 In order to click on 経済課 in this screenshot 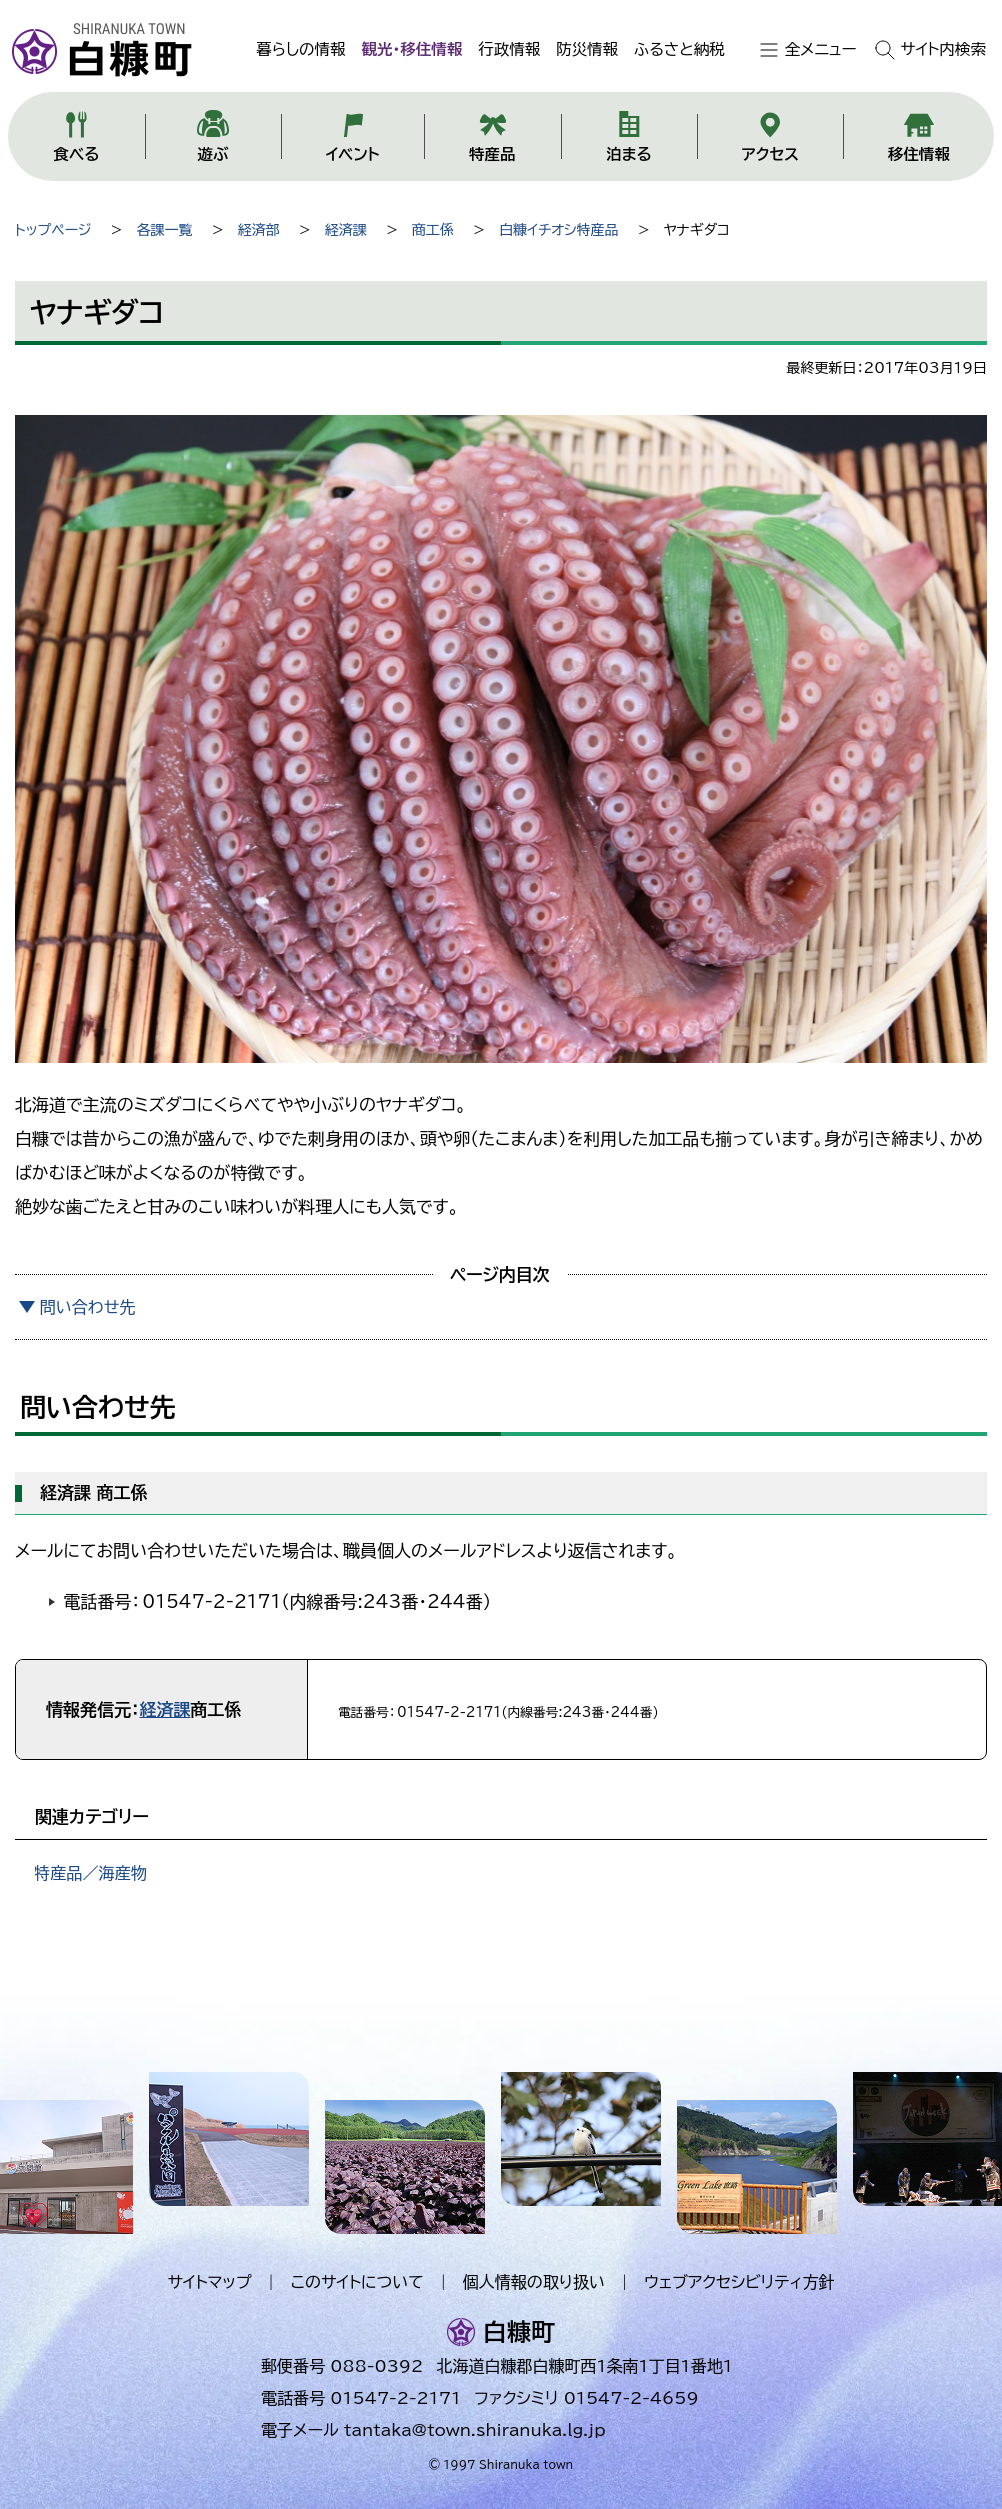, I will do `click(346, 230)`.